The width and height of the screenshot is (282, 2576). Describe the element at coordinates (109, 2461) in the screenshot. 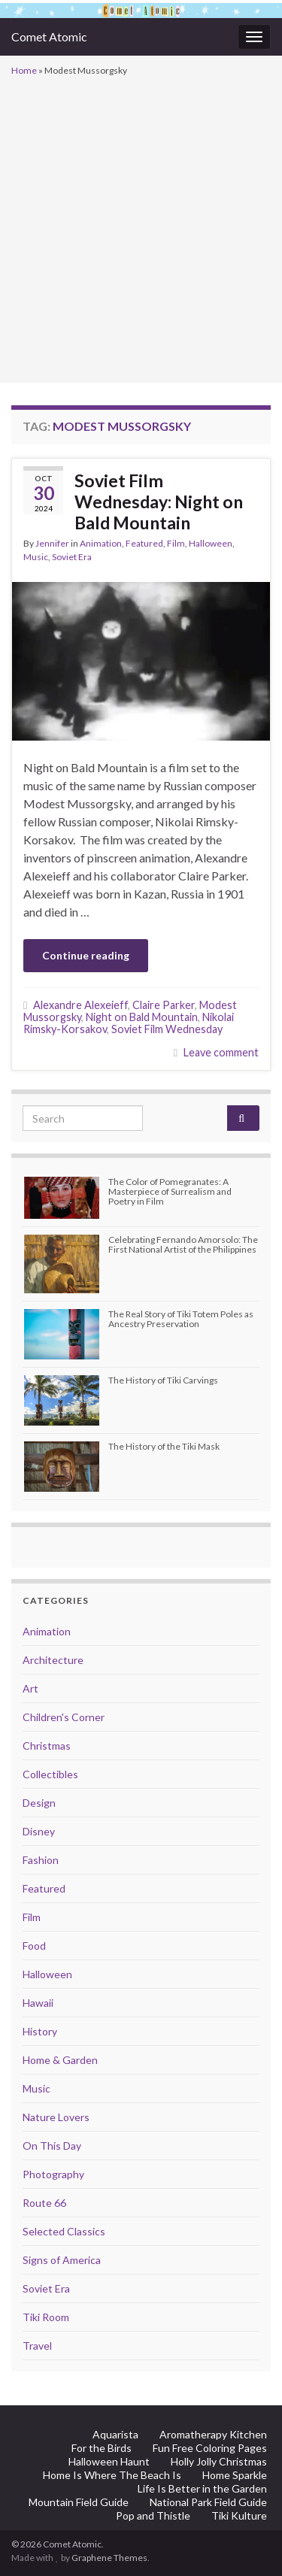

I see `Halloween Haunt` at that location.